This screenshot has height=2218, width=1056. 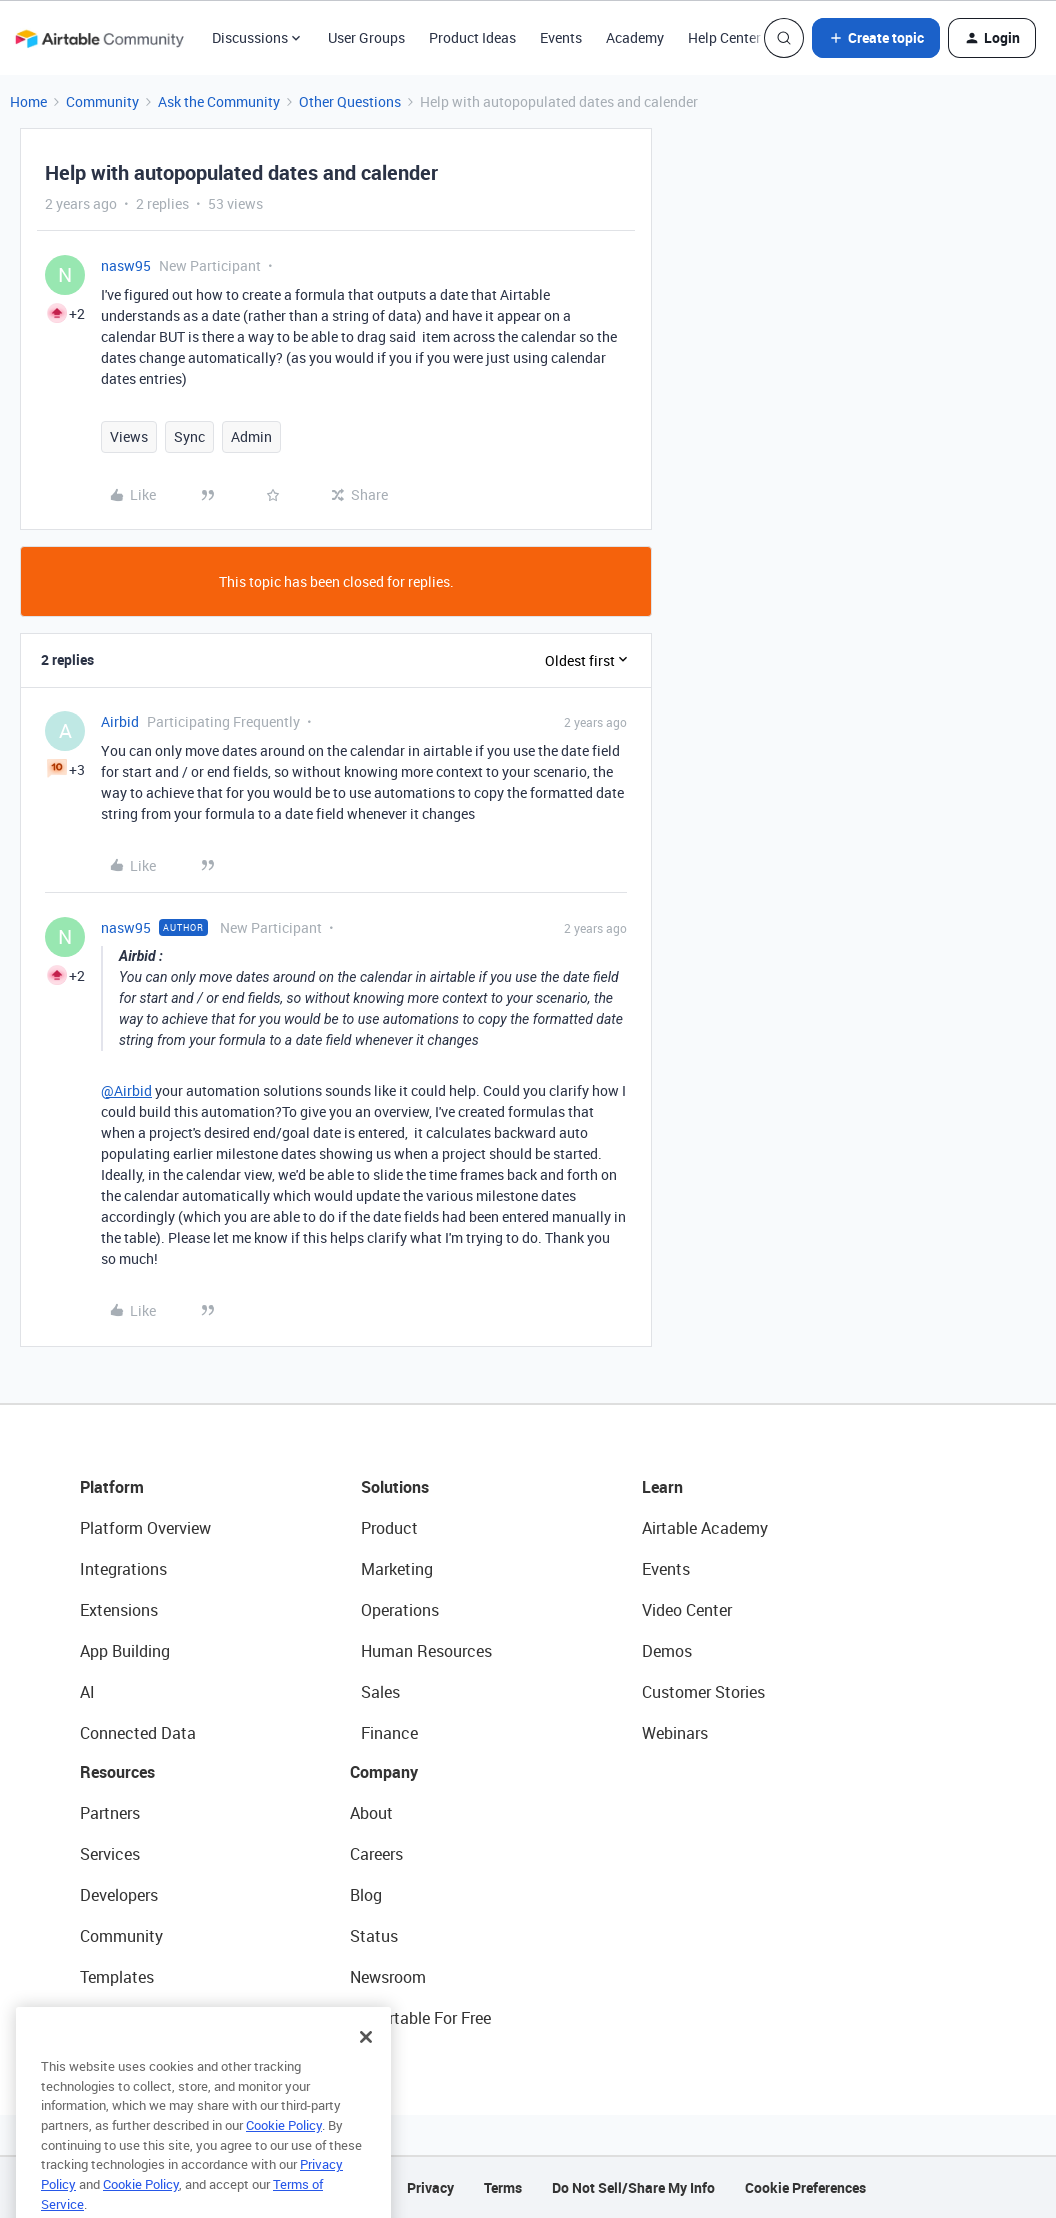 I want to click on Views, so click(x=129, y=436).